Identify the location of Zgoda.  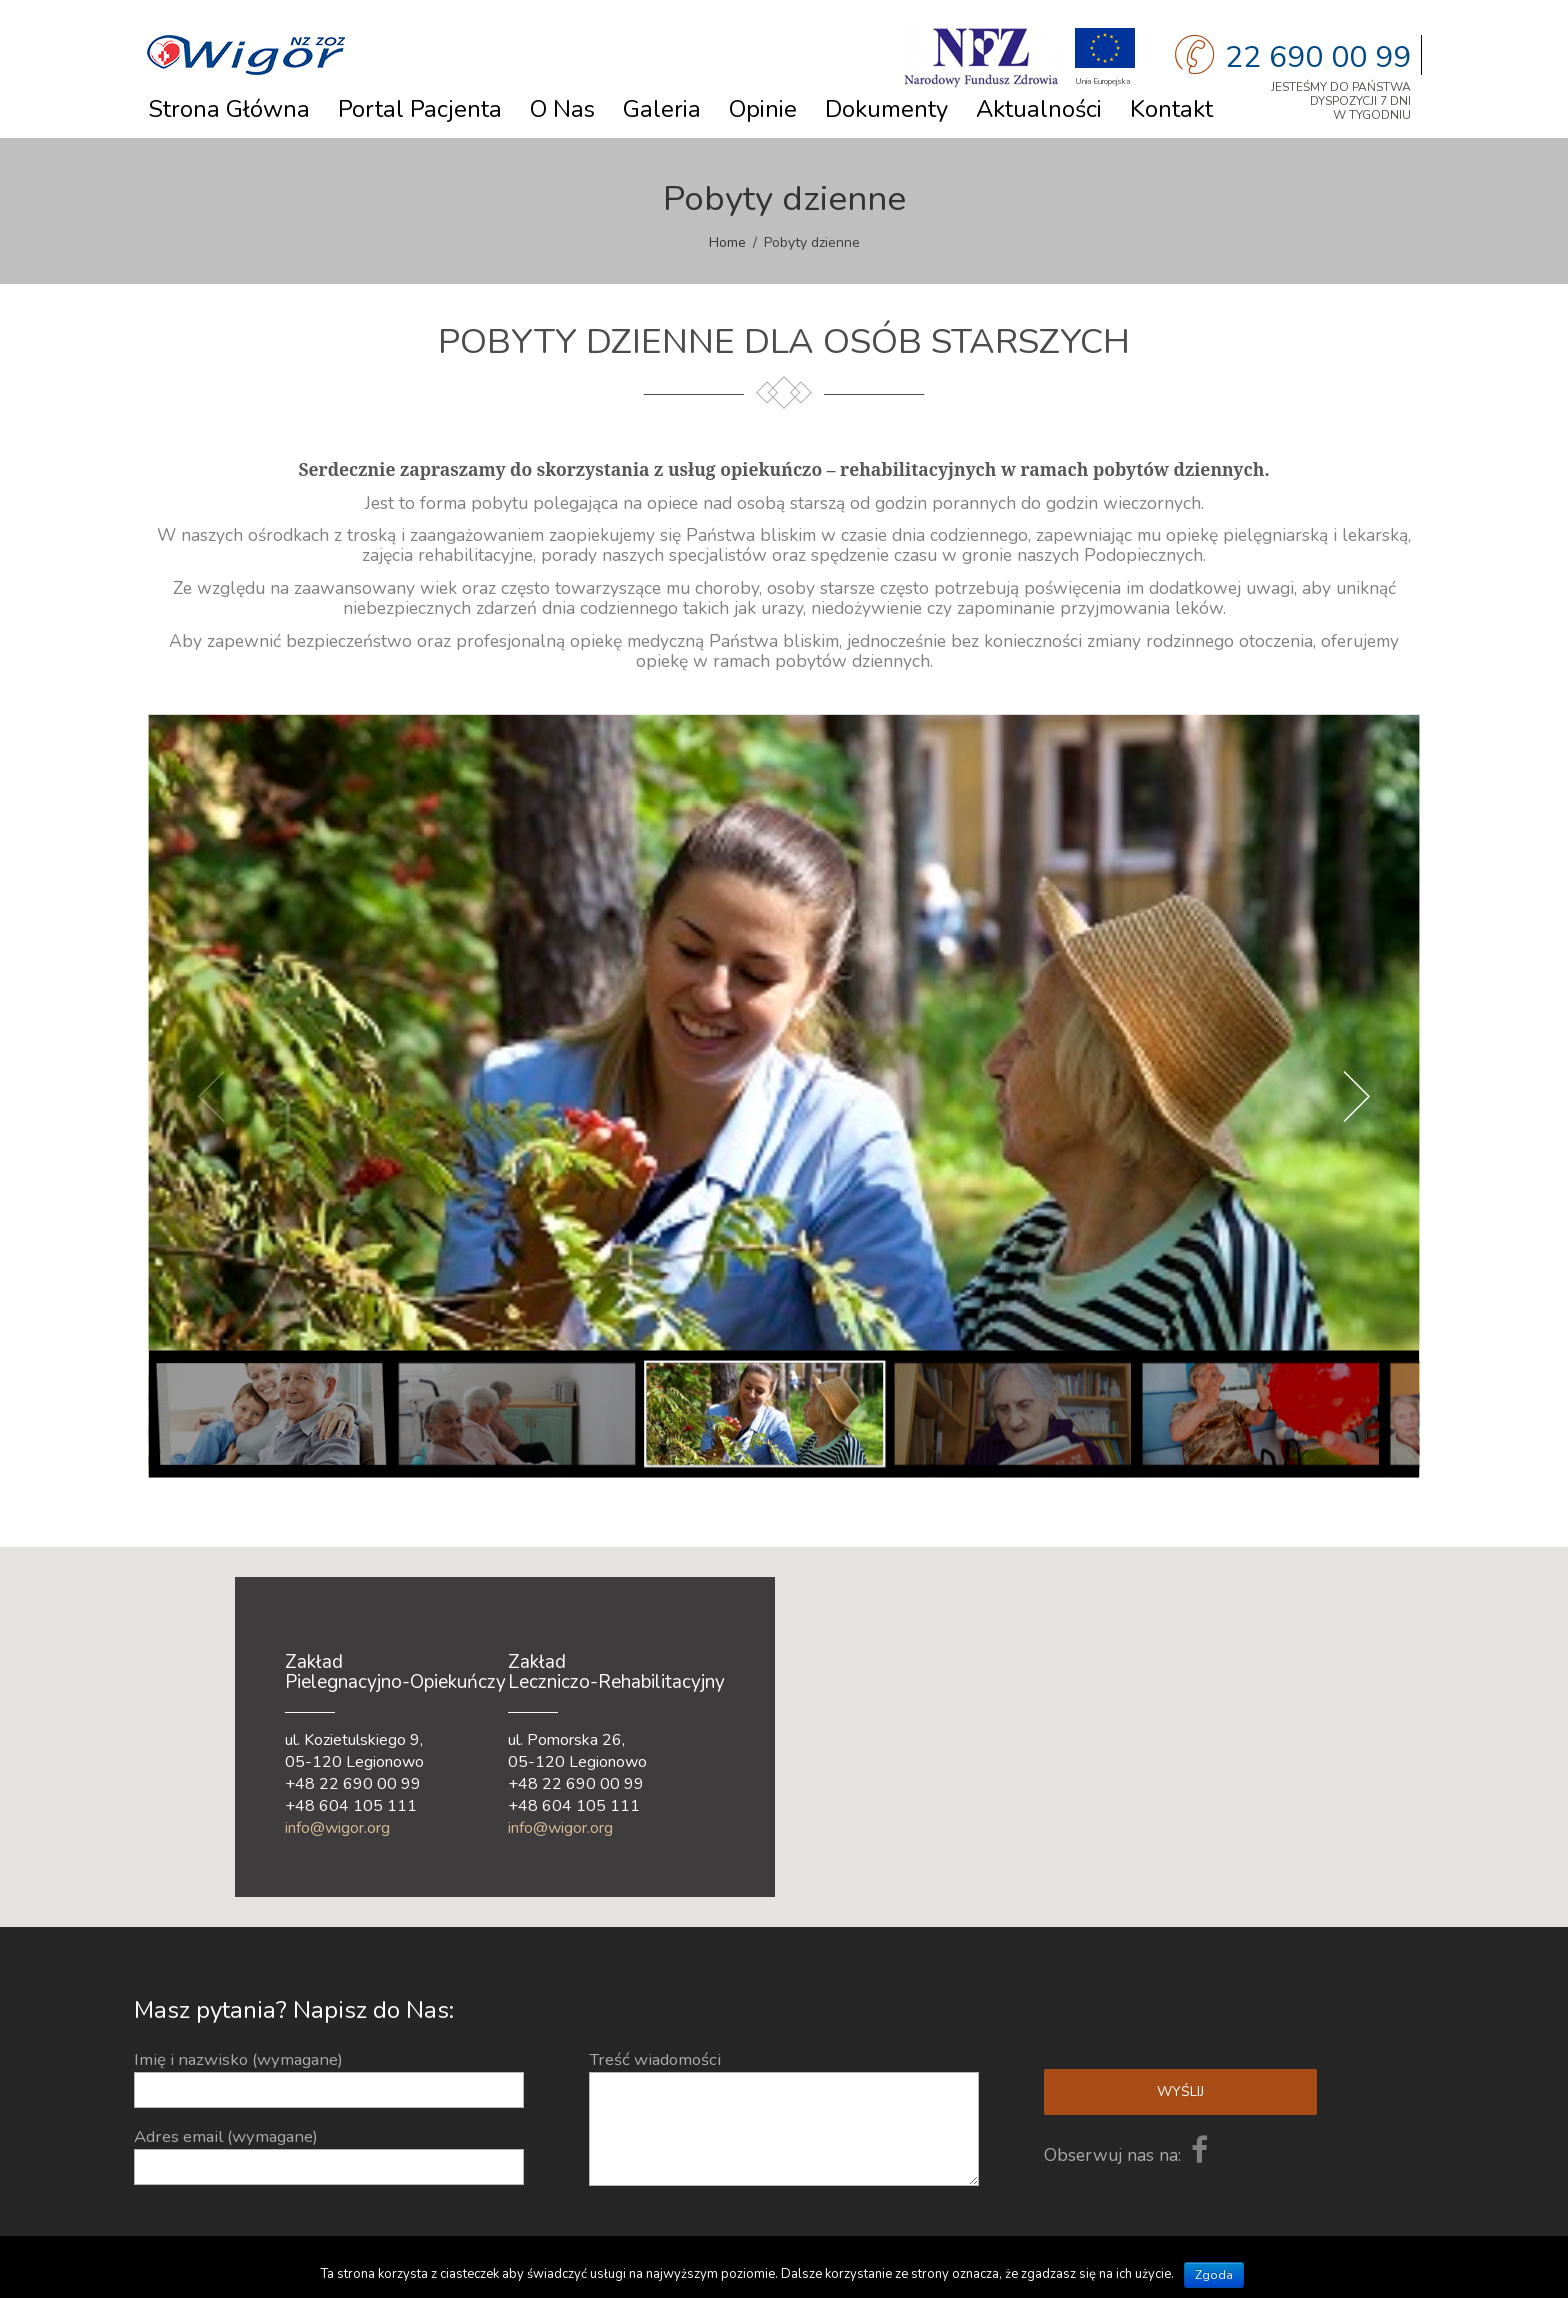
(1214, 2275).